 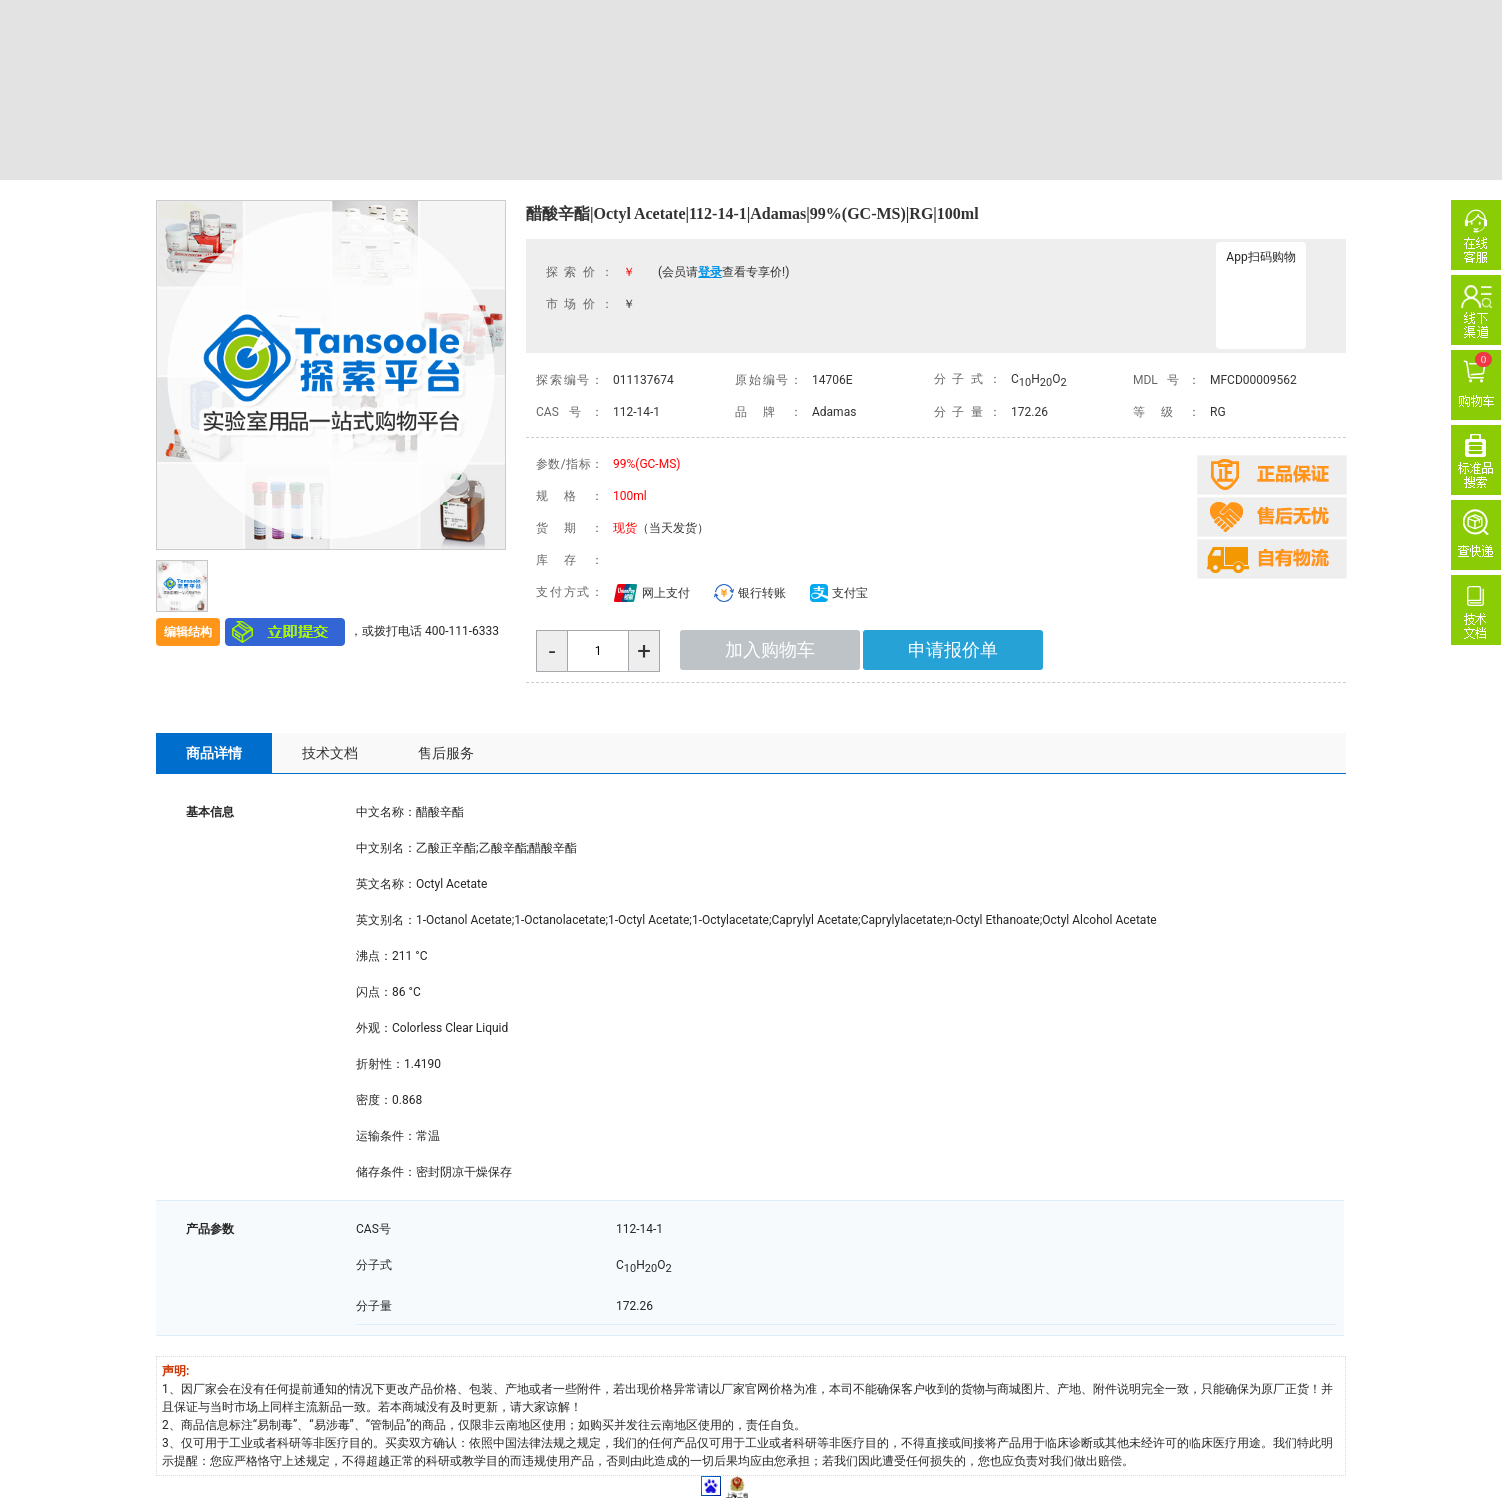 I want to click on 售后服务, so click(x=446, y=753).